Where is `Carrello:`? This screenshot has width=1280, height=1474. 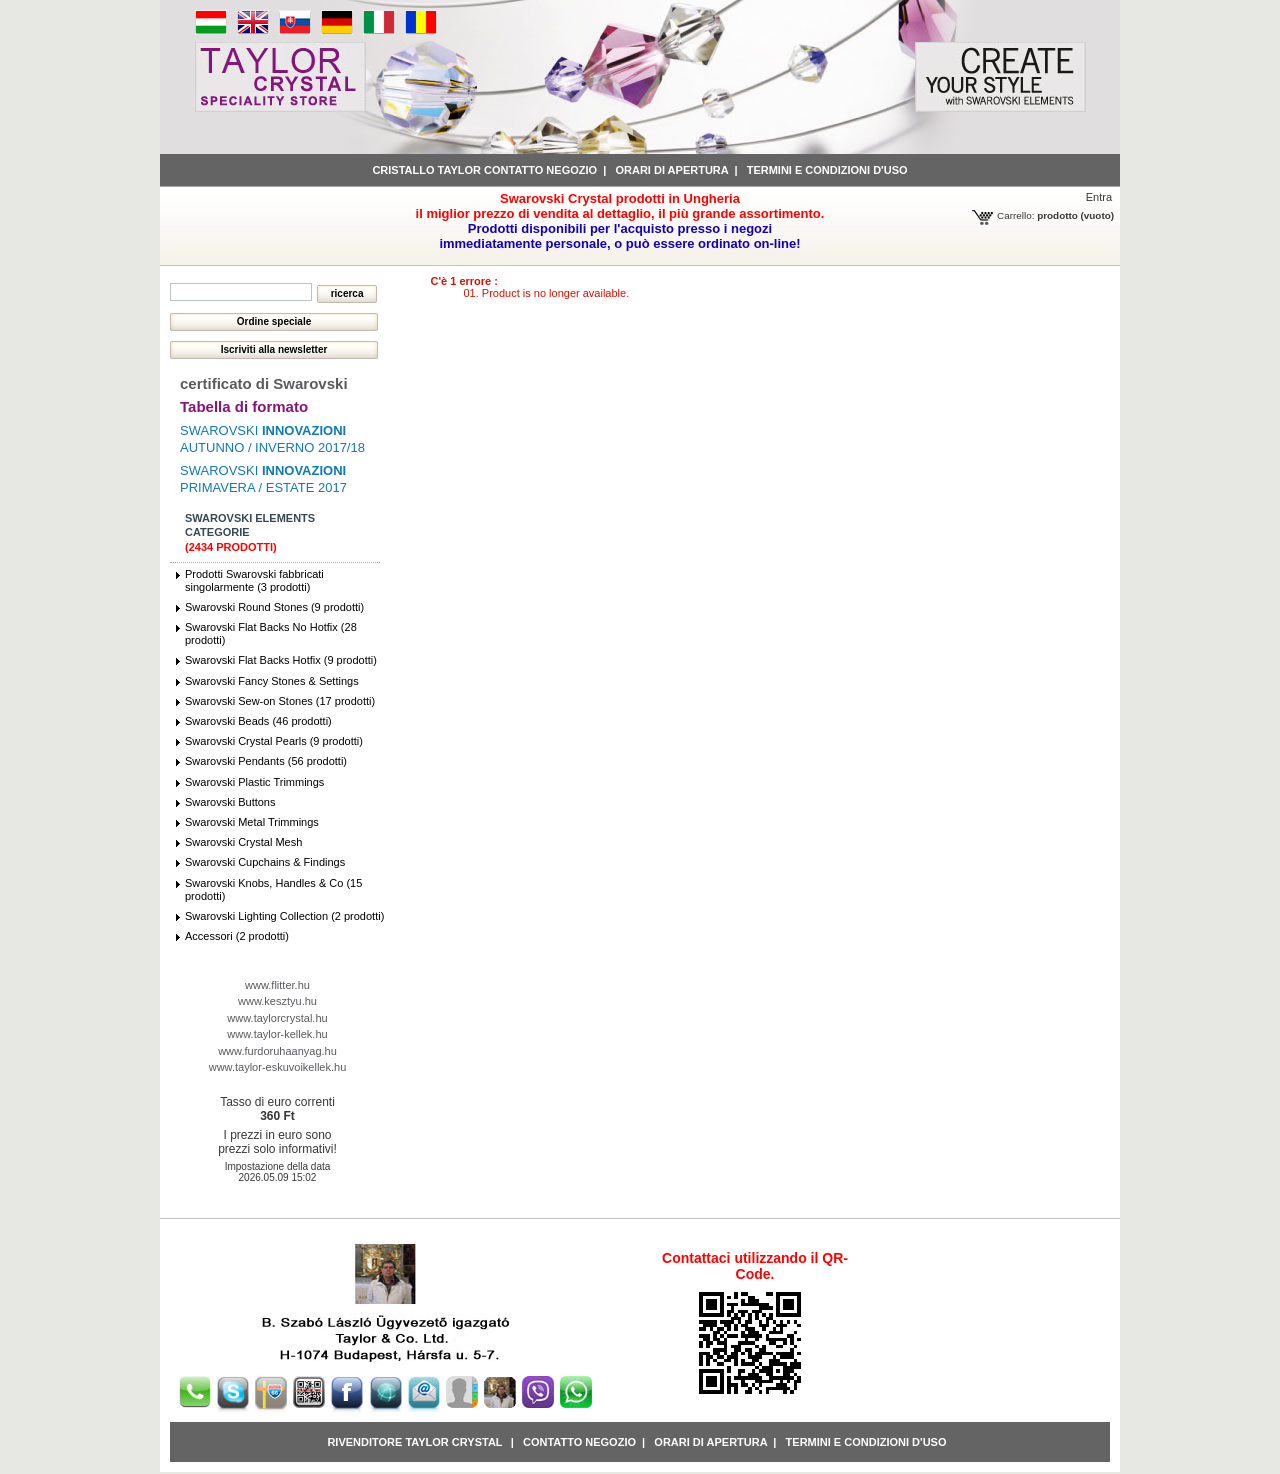
Carrello: is located at coordinates (1015, 215).